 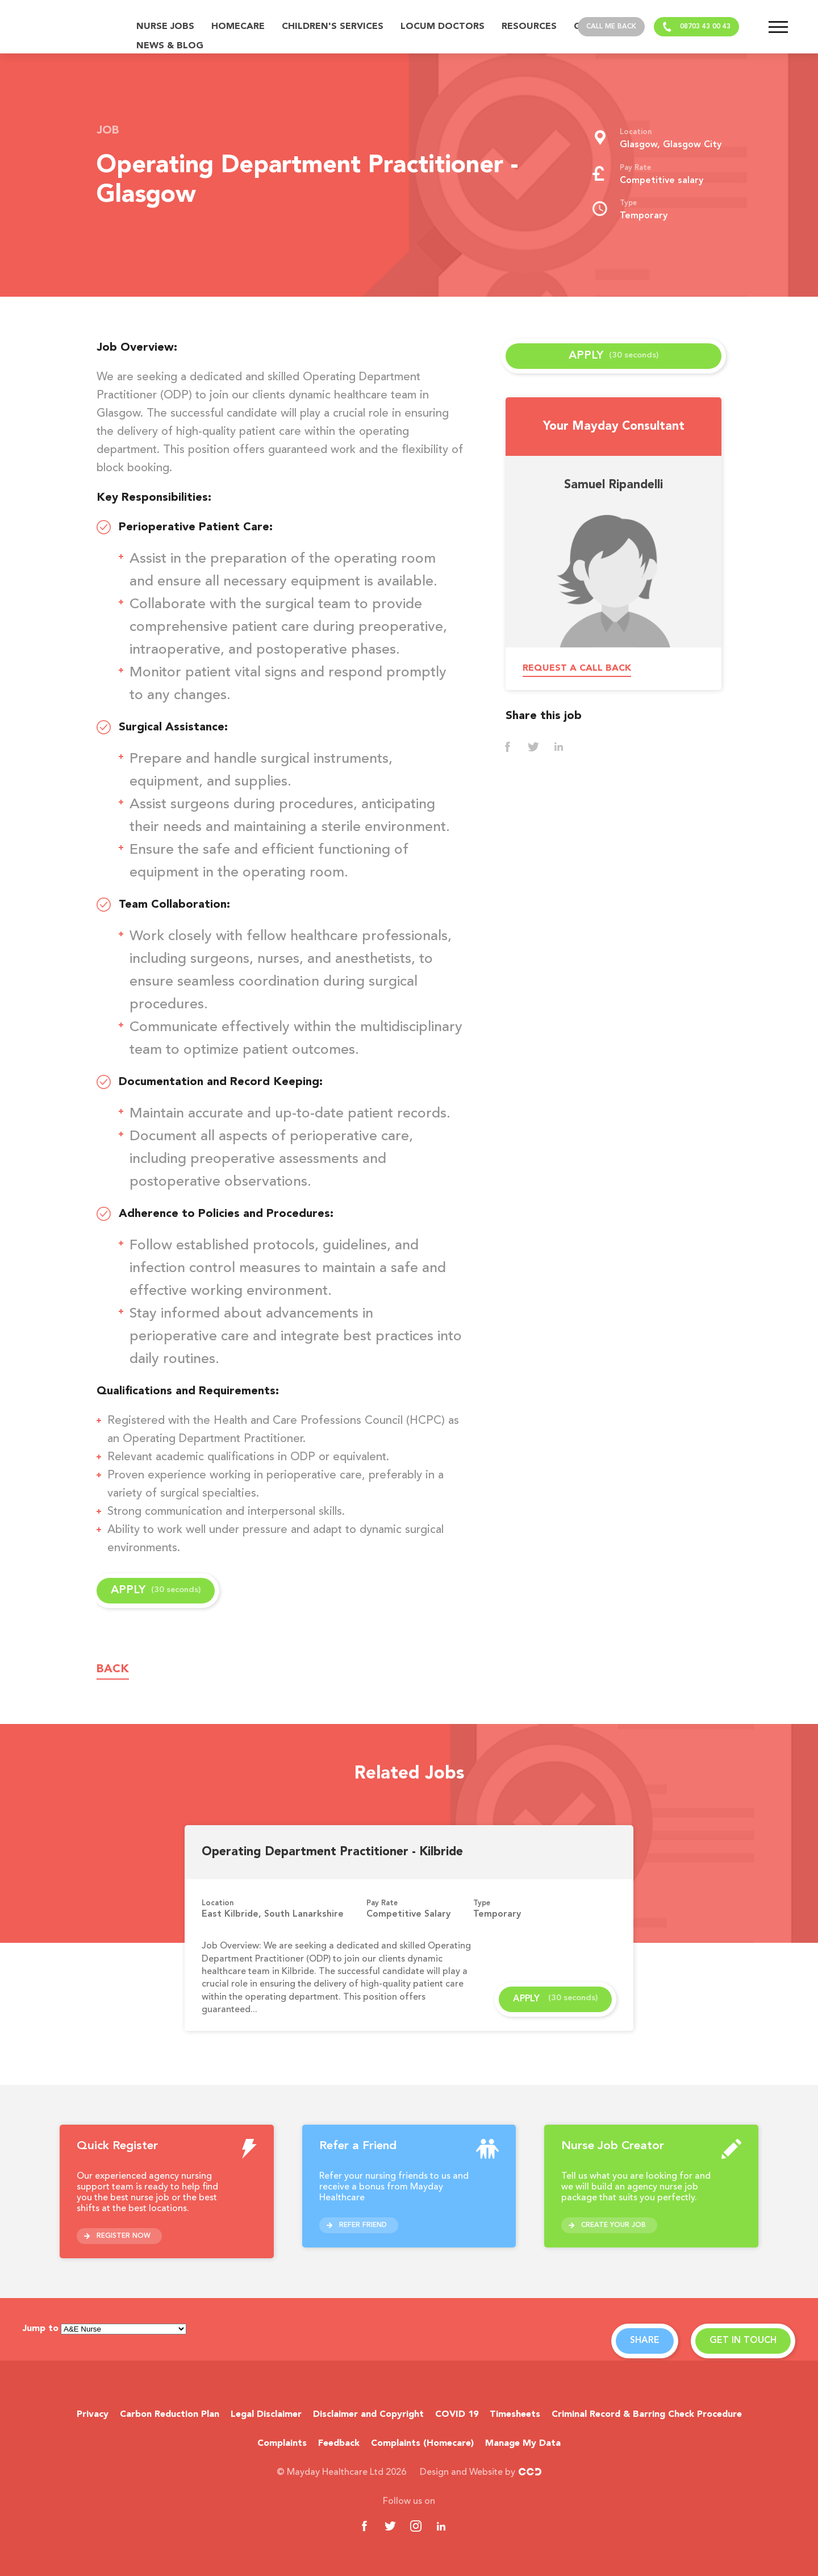 What do you see at coordinates (238, 26) in the screenshot?
I see `Homecare` at bounding box center [238, 26].